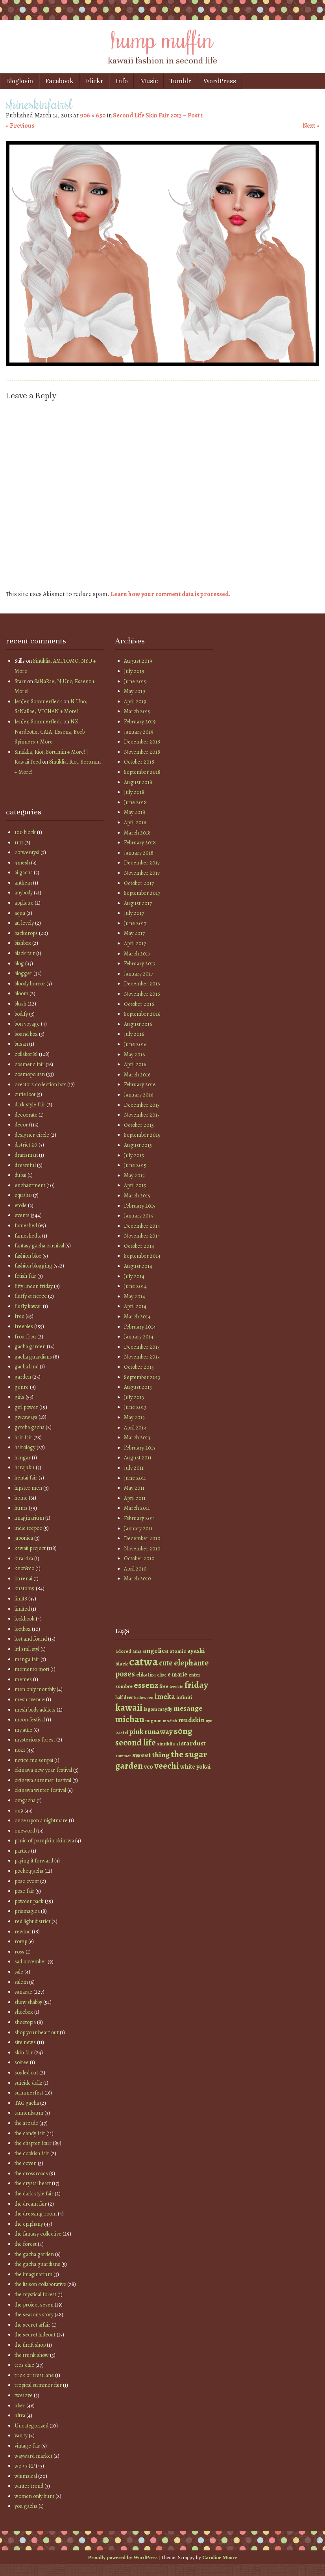 This screenshot has height=2576, width=325. Describe the element at coordinates (21, 1941) in the screenshot. I see `romp` at that location.